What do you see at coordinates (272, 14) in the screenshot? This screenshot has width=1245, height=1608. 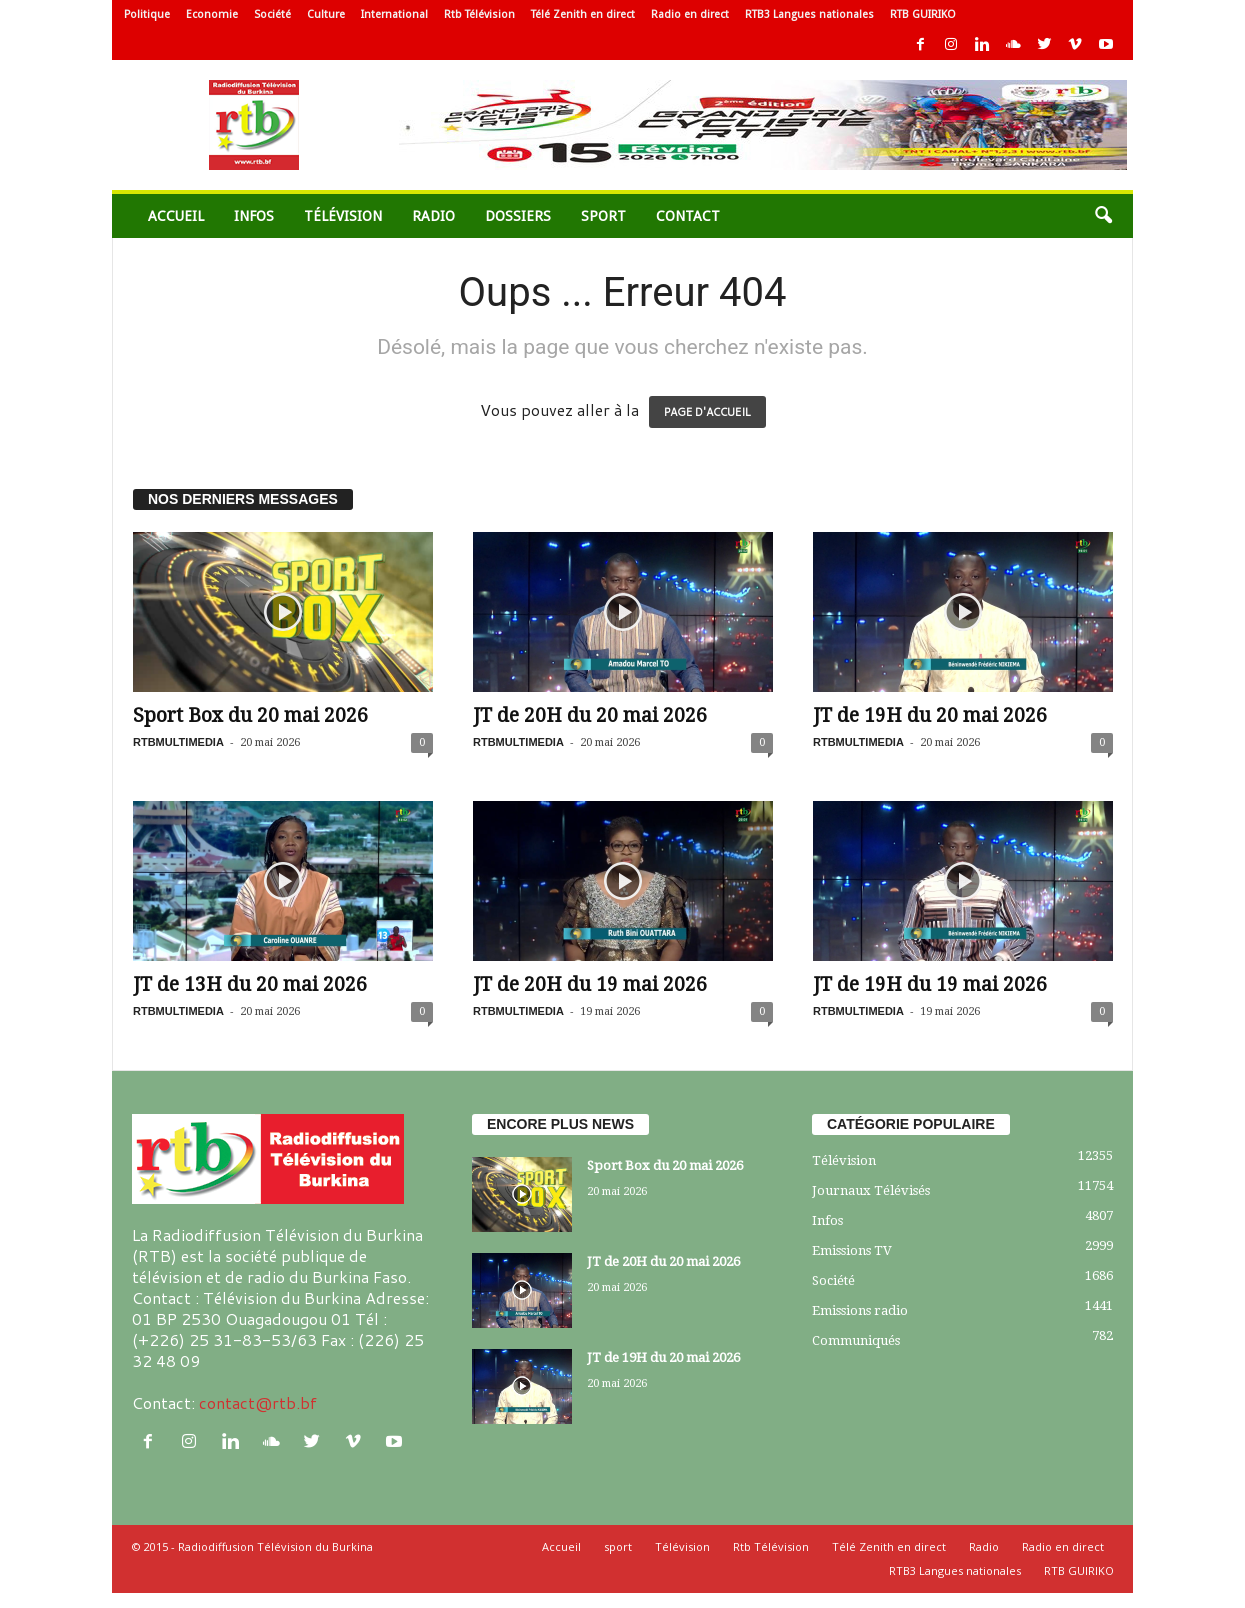 I see `Société` at bounding box center [272, 14].